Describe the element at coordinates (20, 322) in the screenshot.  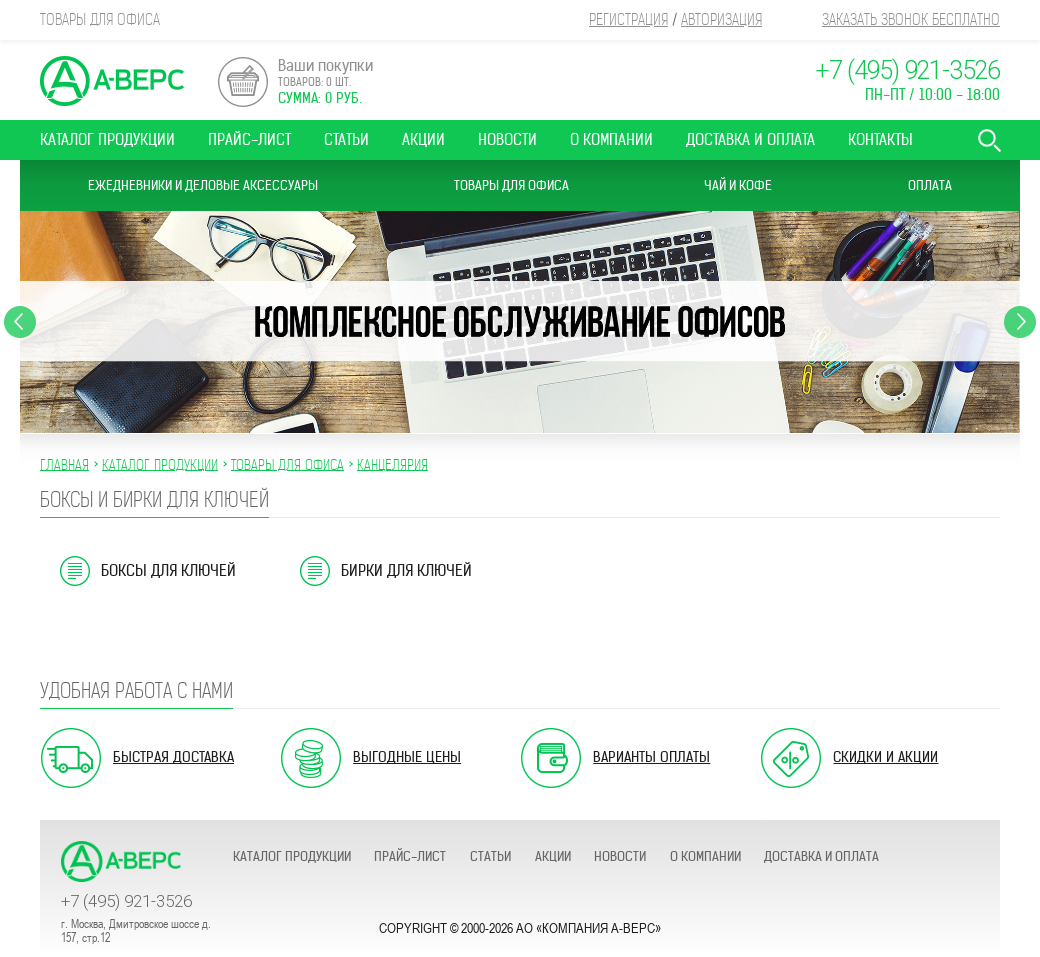
I see `Previous [button]` at that location.